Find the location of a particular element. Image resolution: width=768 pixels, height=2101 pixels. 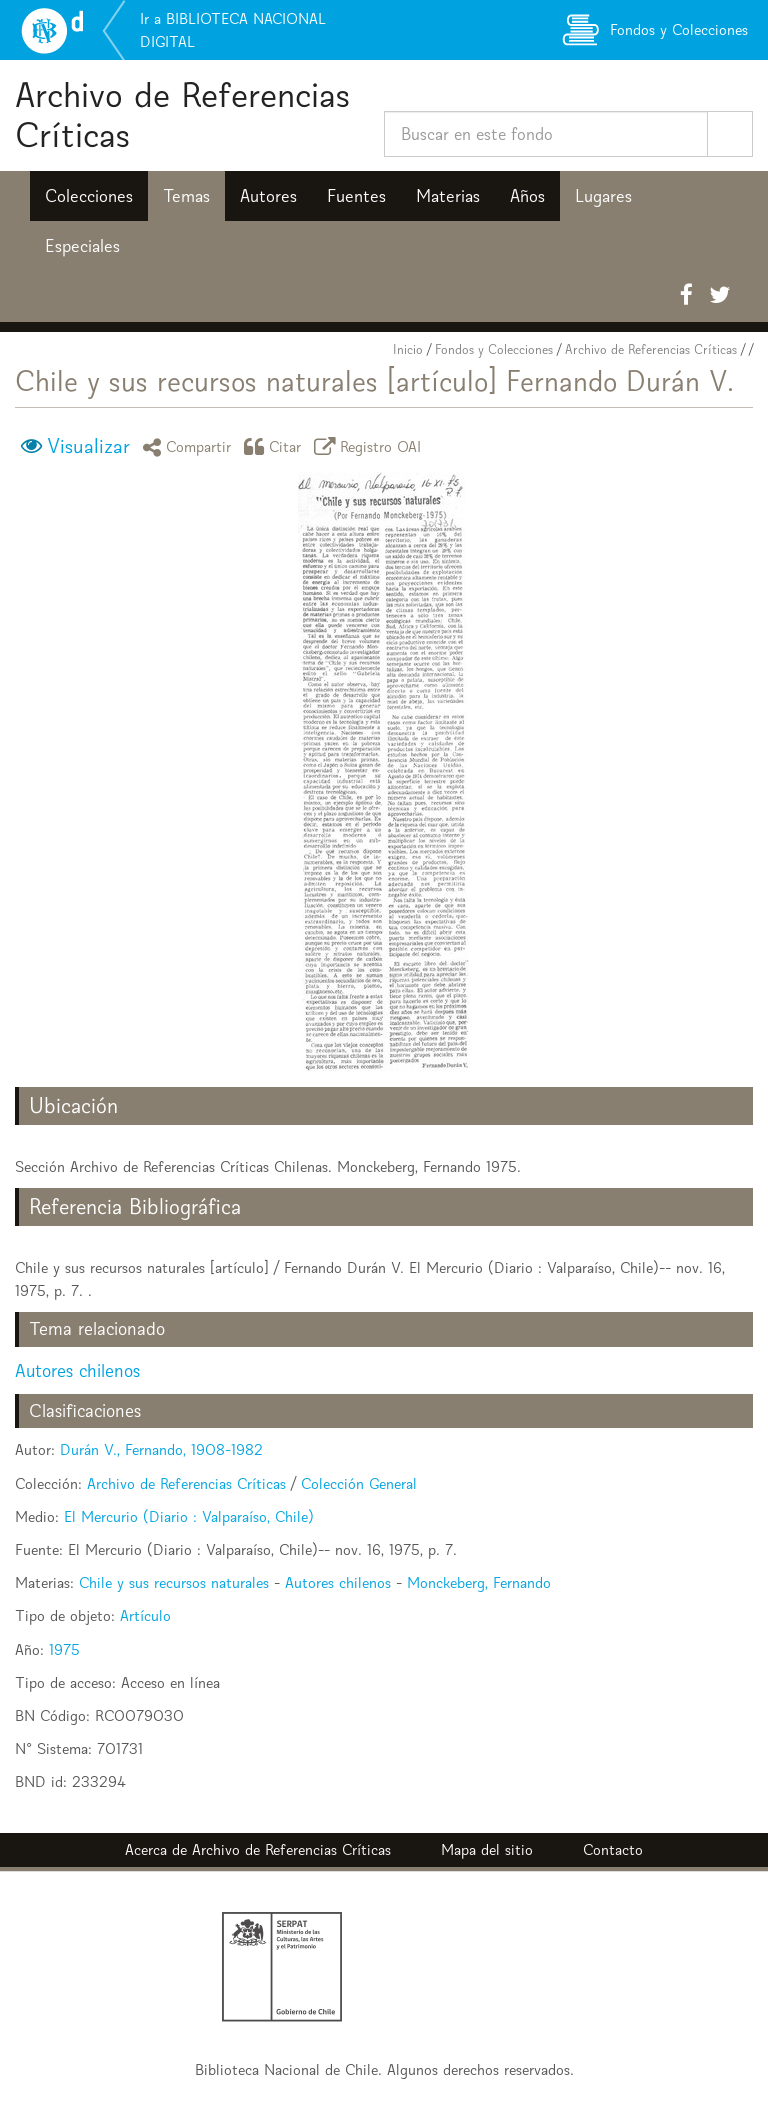

Fondos y Colecciones is located at coordinates (494, 349).